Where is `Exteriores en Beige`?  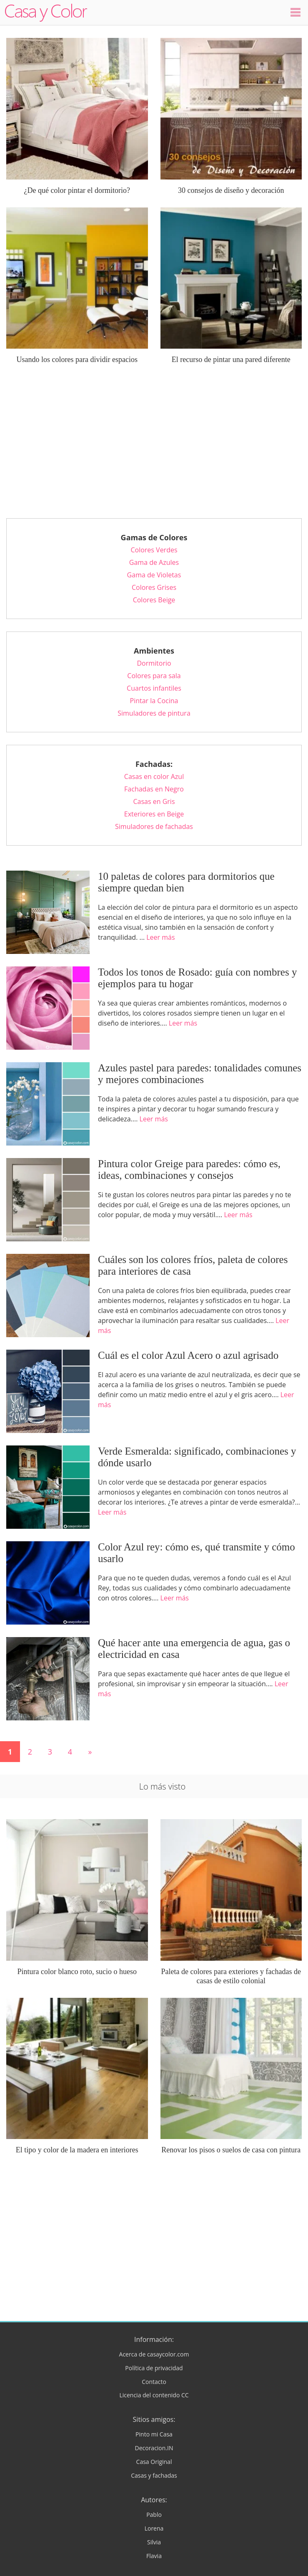
Exteriores en Beige is located at coordinates (154, 814).